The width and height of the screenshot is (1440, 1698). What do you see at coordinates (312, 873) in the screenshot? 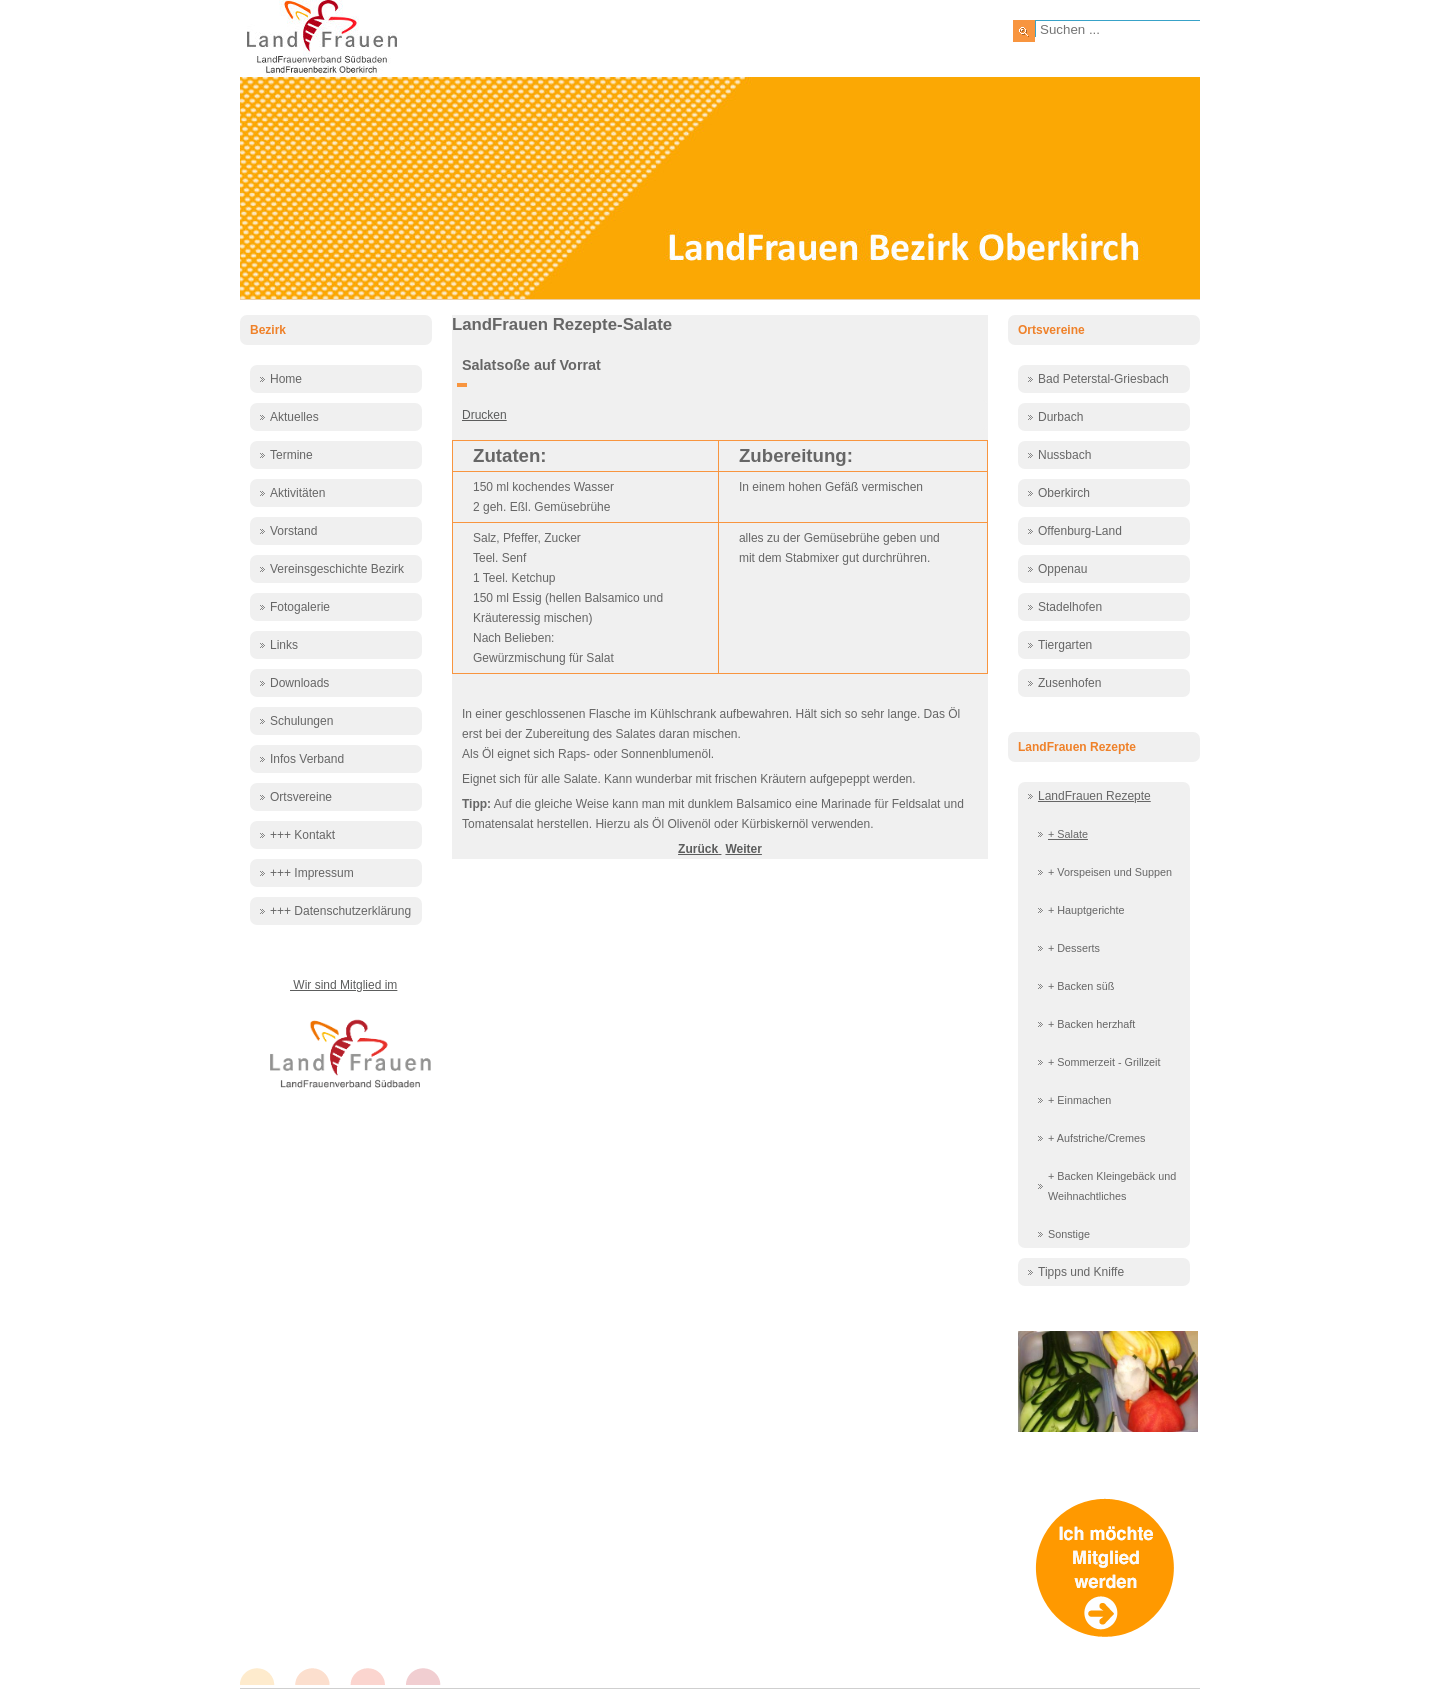
I see `+++ Impressum` at bounding box center [312, 873].